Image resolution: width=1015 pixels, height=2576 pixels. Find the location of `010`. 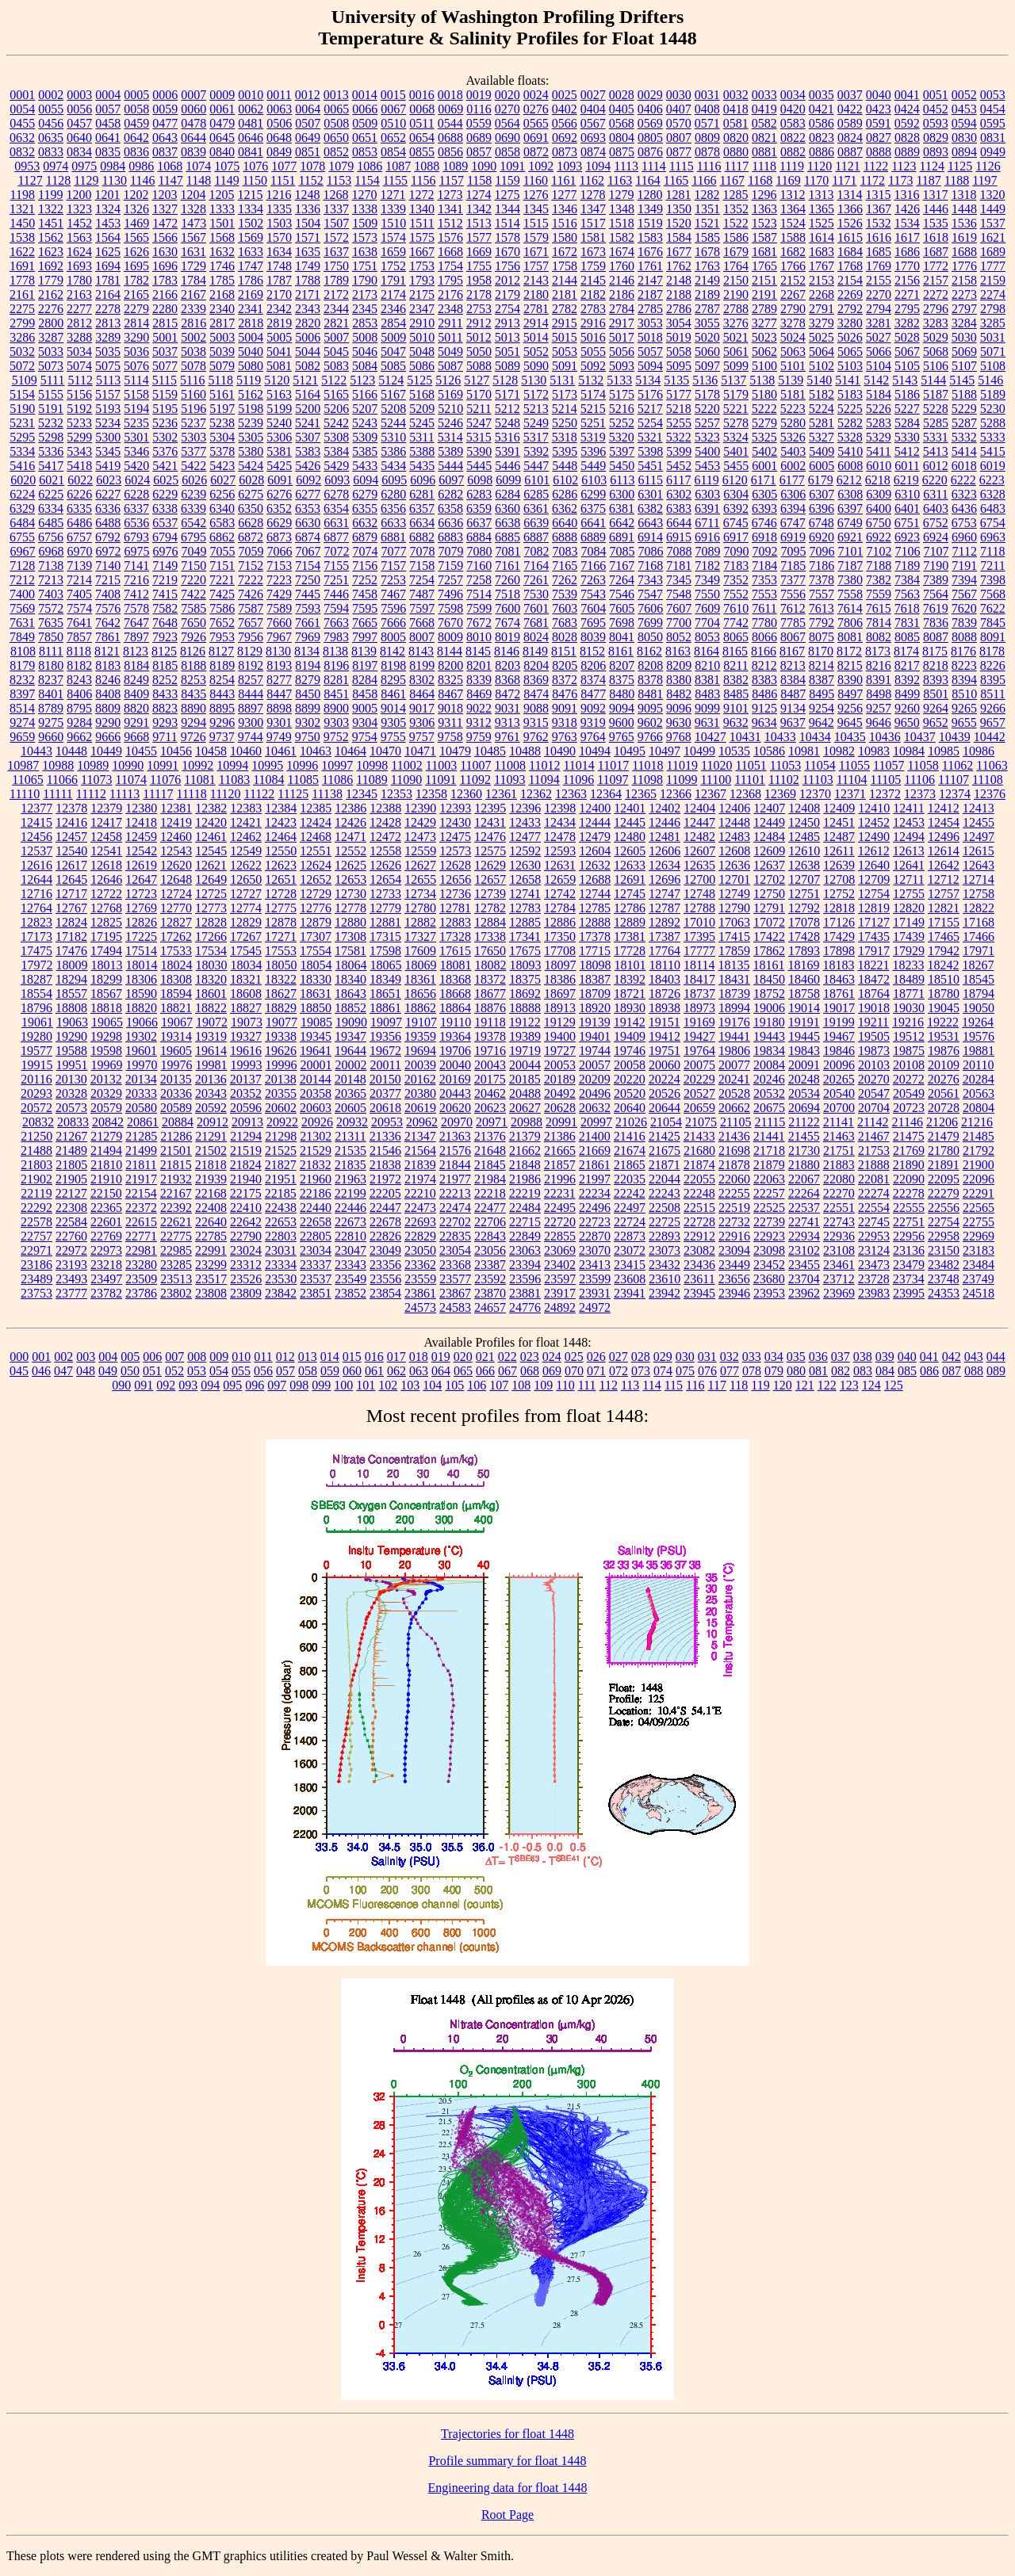

010 is located at coordinates (241, 1356).